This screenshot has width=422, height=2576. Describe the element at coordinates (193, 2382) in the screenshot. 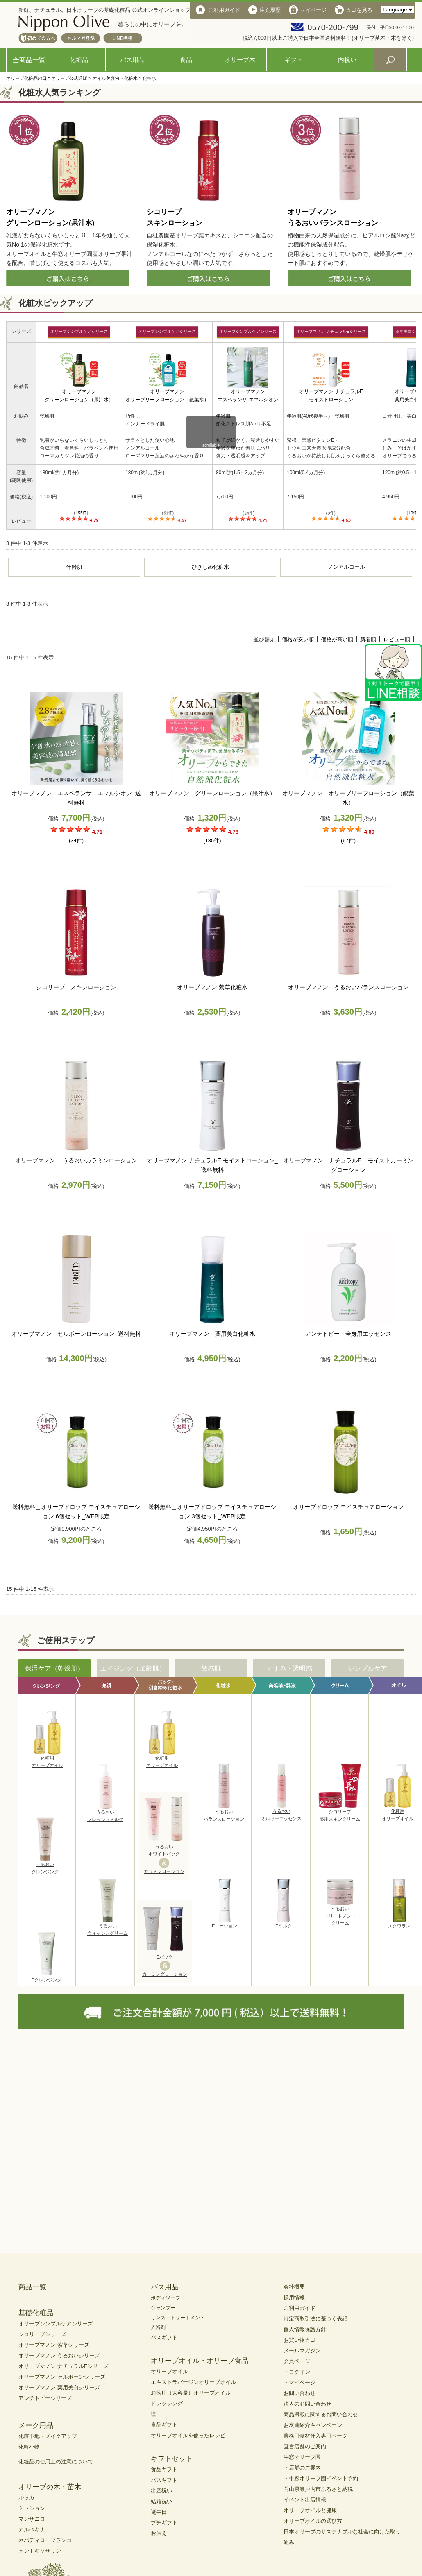

I see `エキストラバージンオリーブオイル` at that location.